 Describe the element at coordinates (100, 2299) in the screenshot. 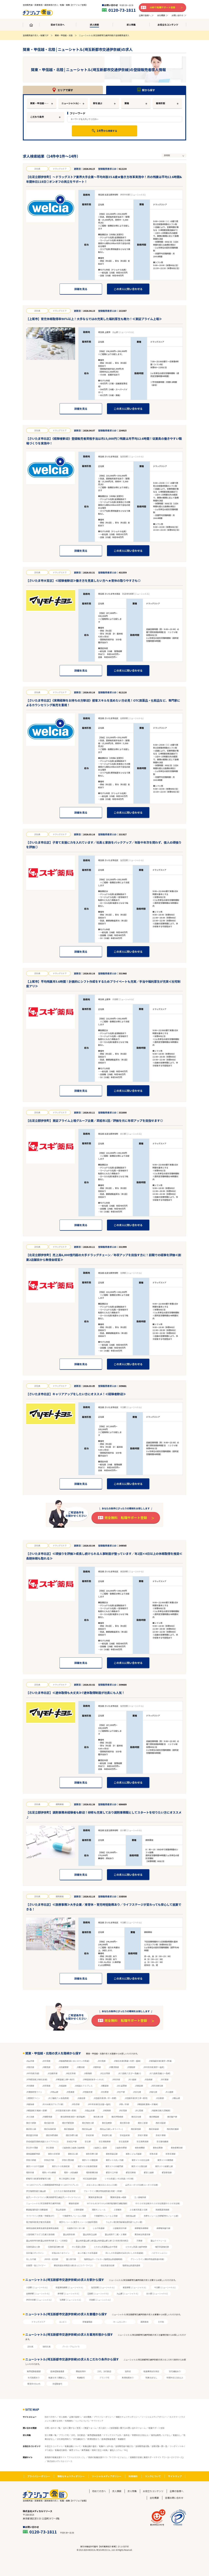

I see `内宿駅 (ニューシャトル)` at that location.